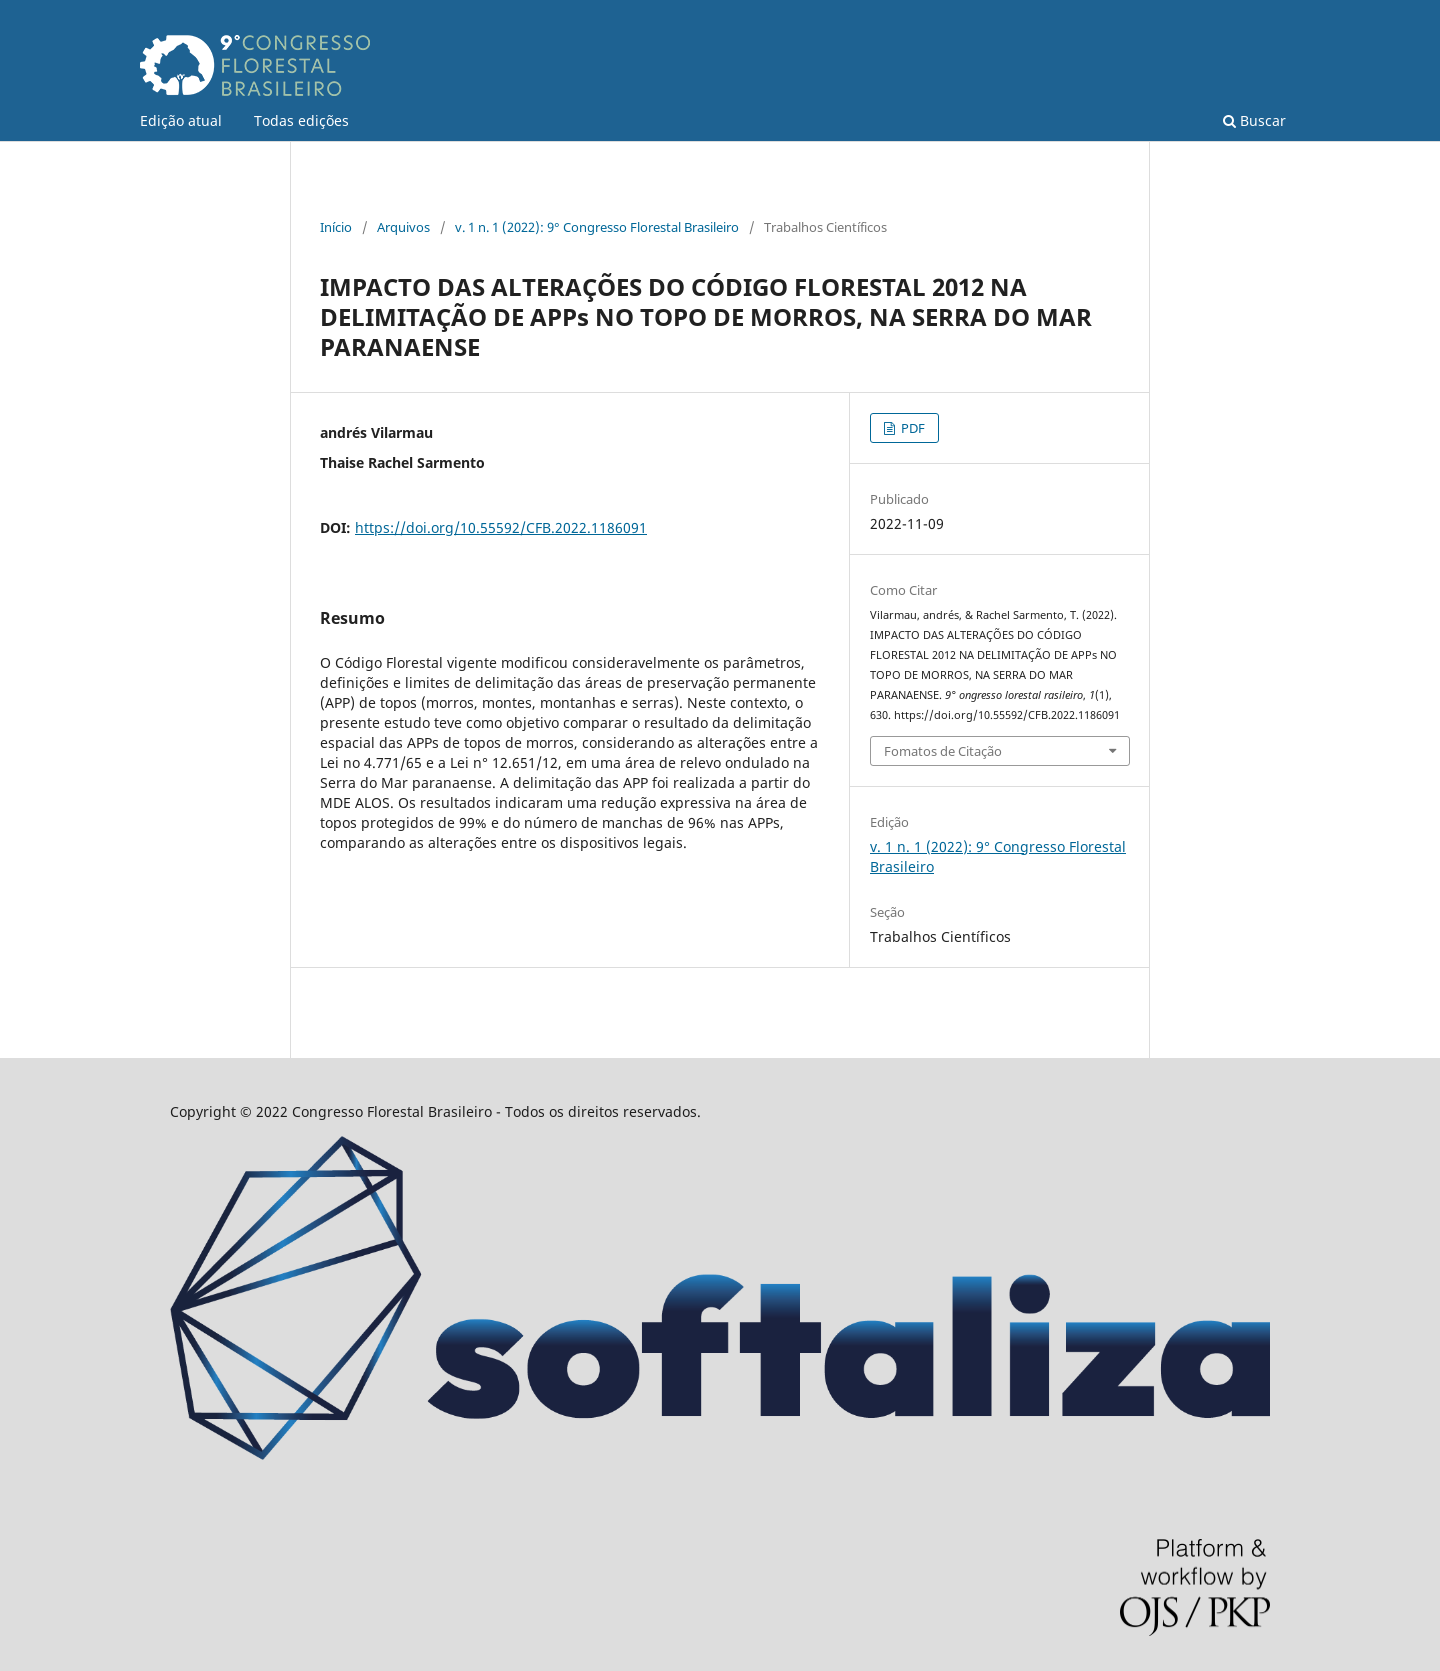 Image resolution: width=1440 pixels, height=1671 pixels. What do you see at coordinates (1254, 120) in the screenshot?
I see `Buscar` at bounding box center [1254, 120].